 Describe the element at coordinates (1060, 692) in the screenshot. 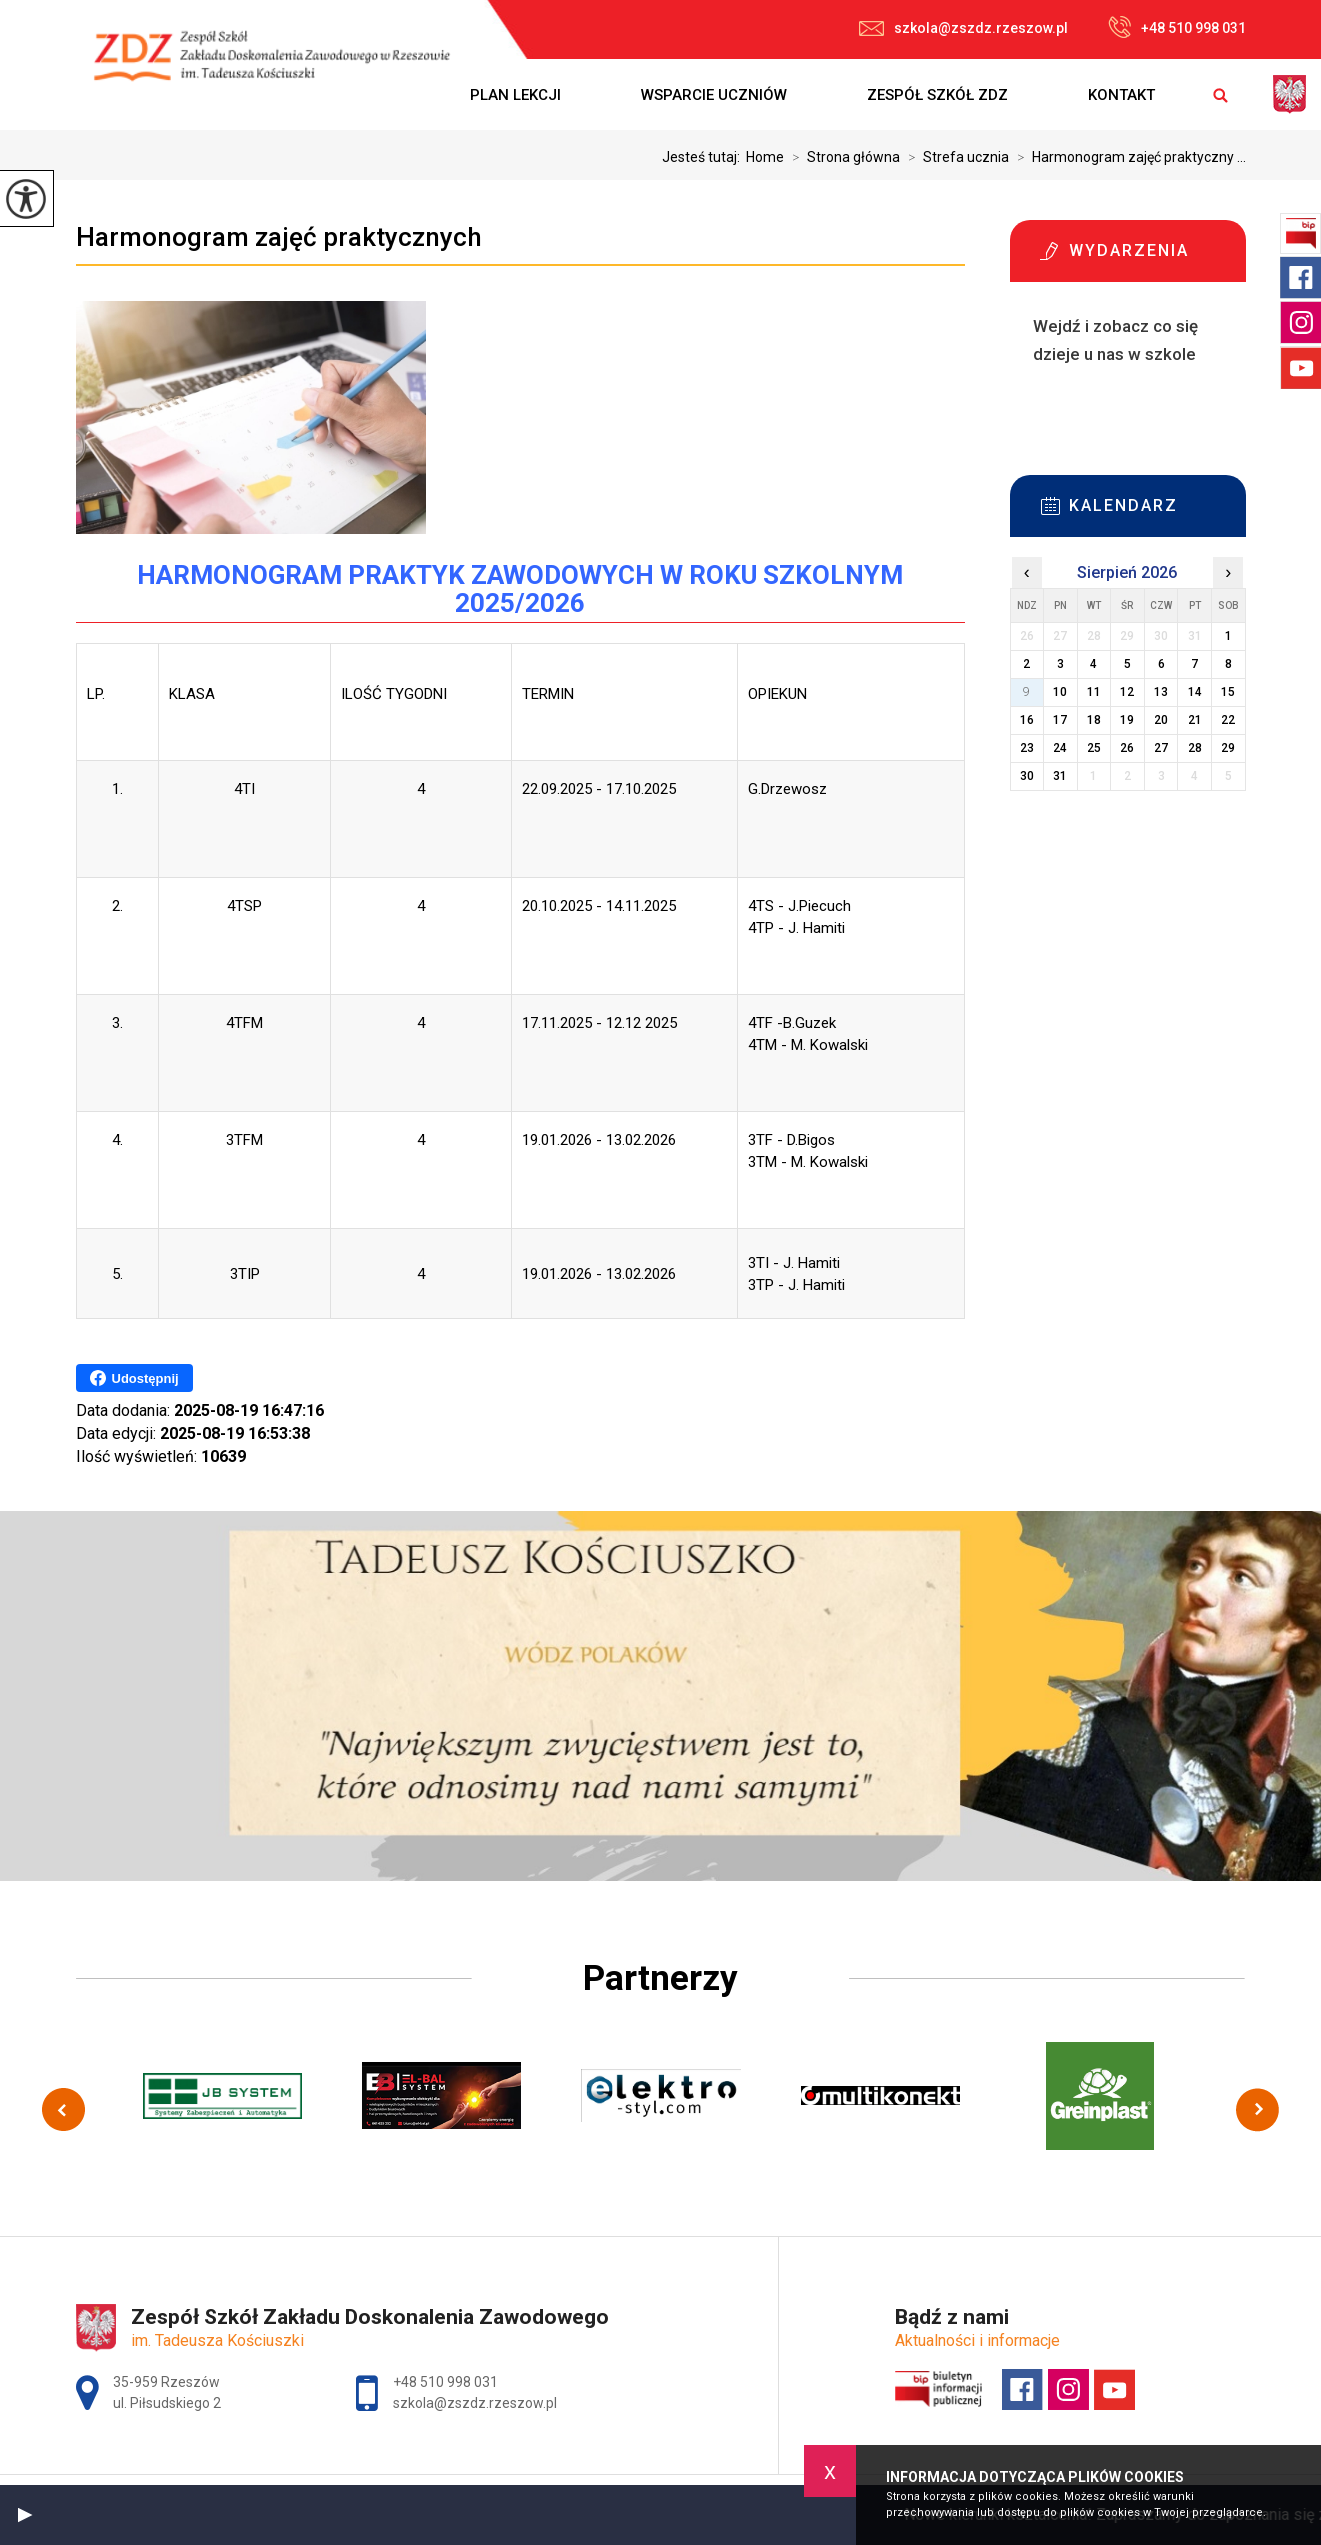

I see `10` at that location.